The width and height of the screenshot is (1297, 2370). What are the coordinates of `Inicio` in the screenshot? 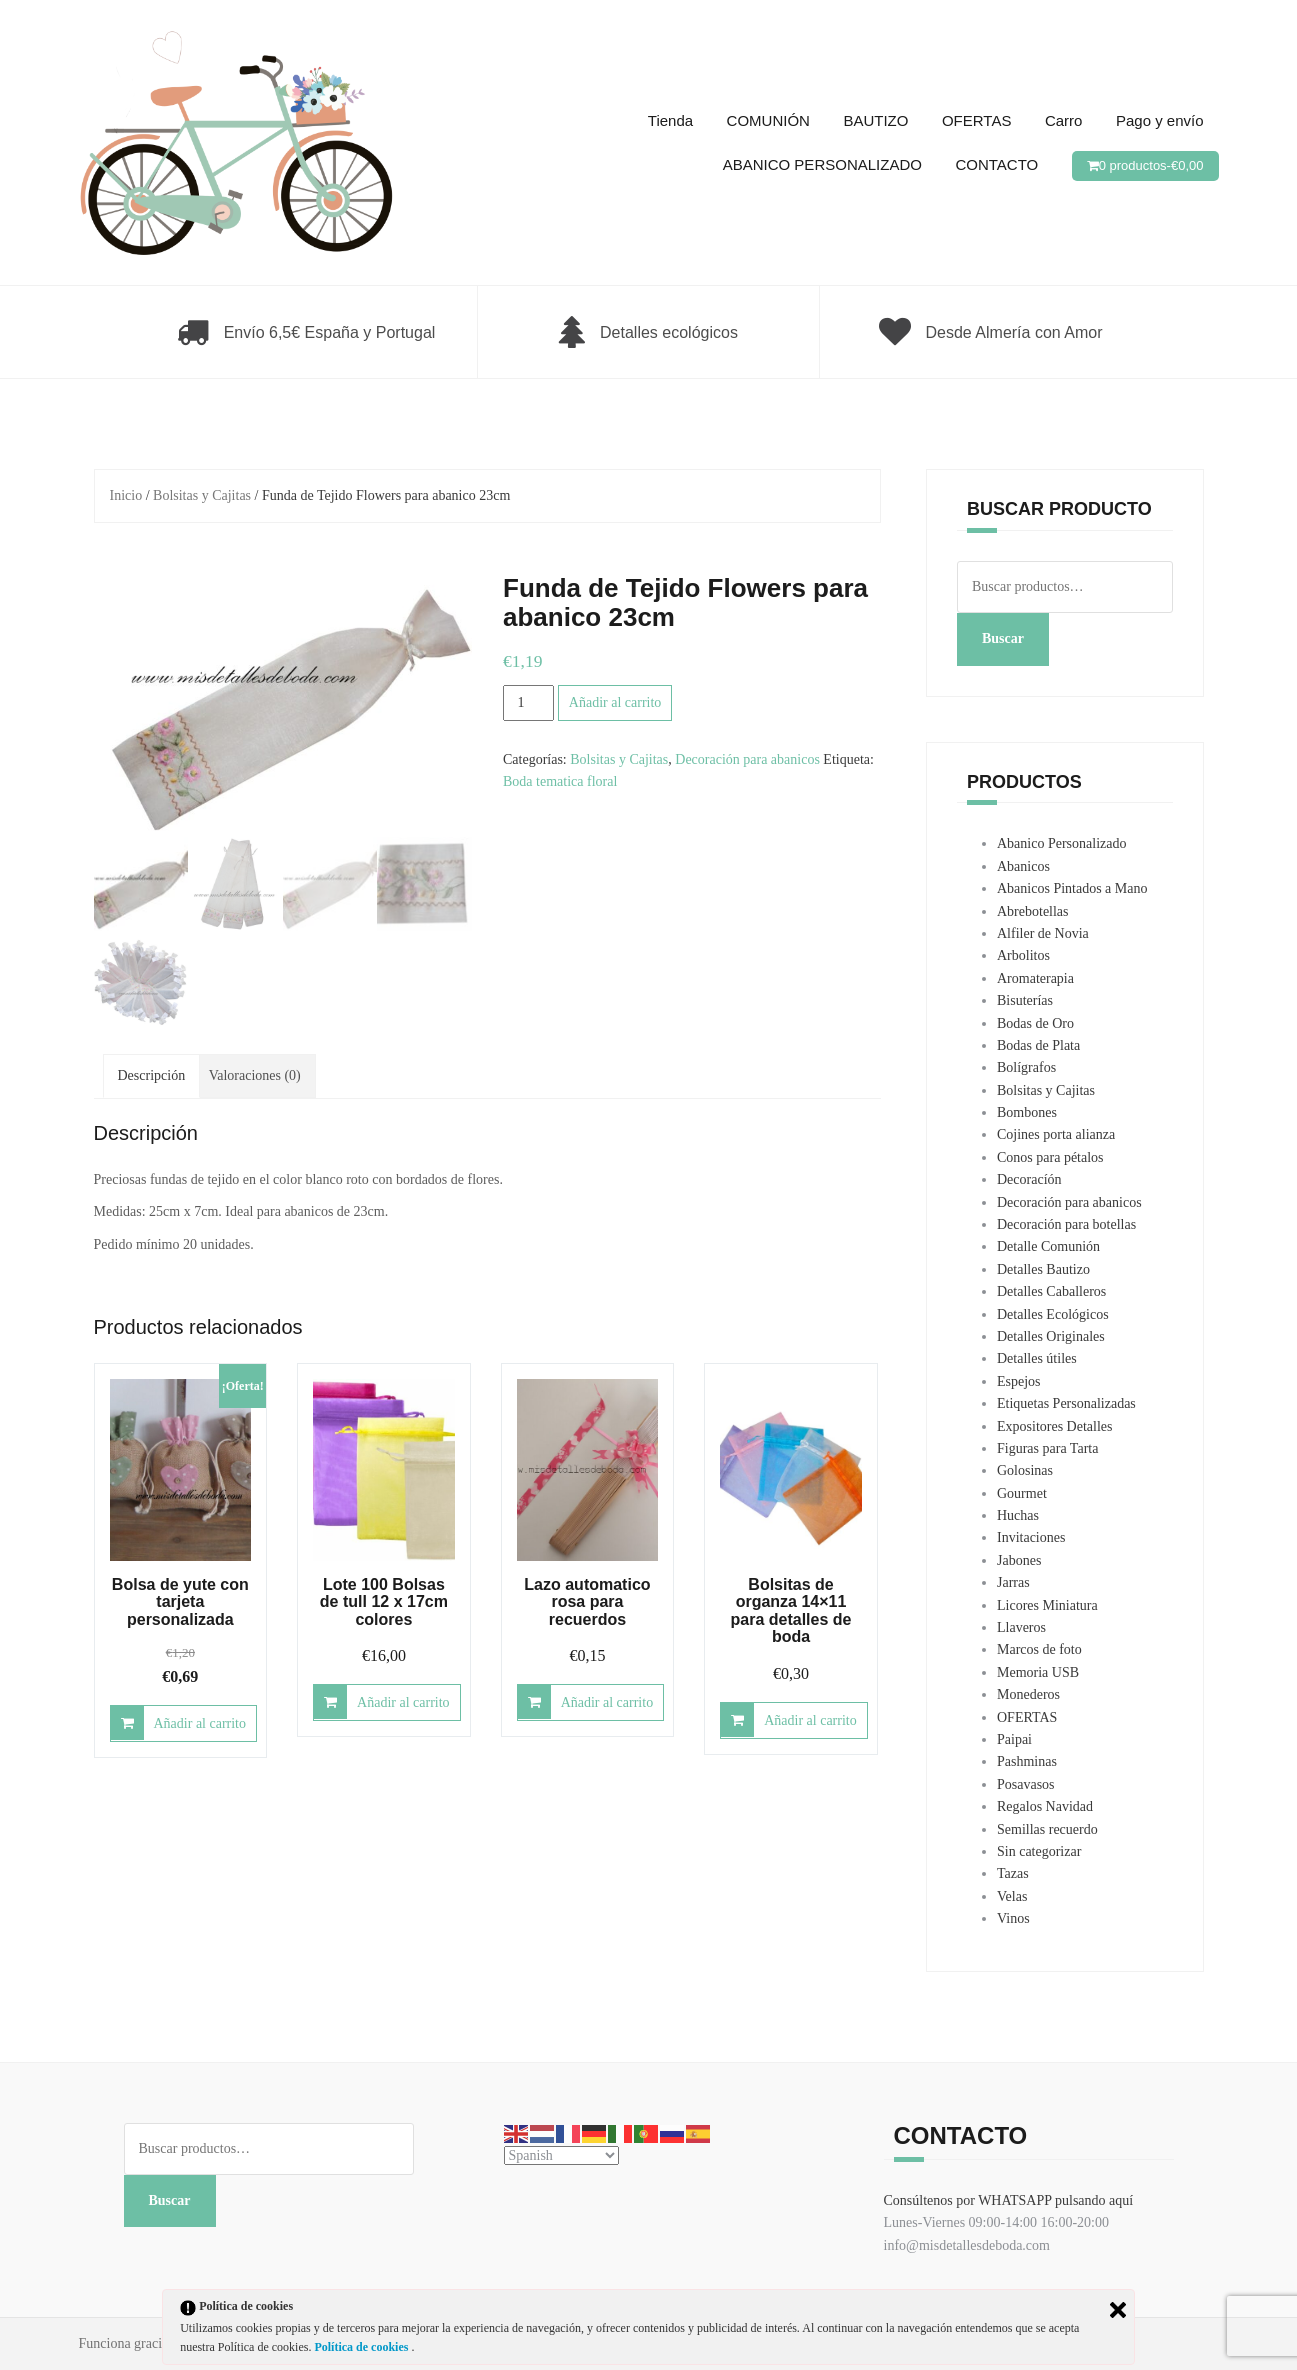 It's located at (126, 495).